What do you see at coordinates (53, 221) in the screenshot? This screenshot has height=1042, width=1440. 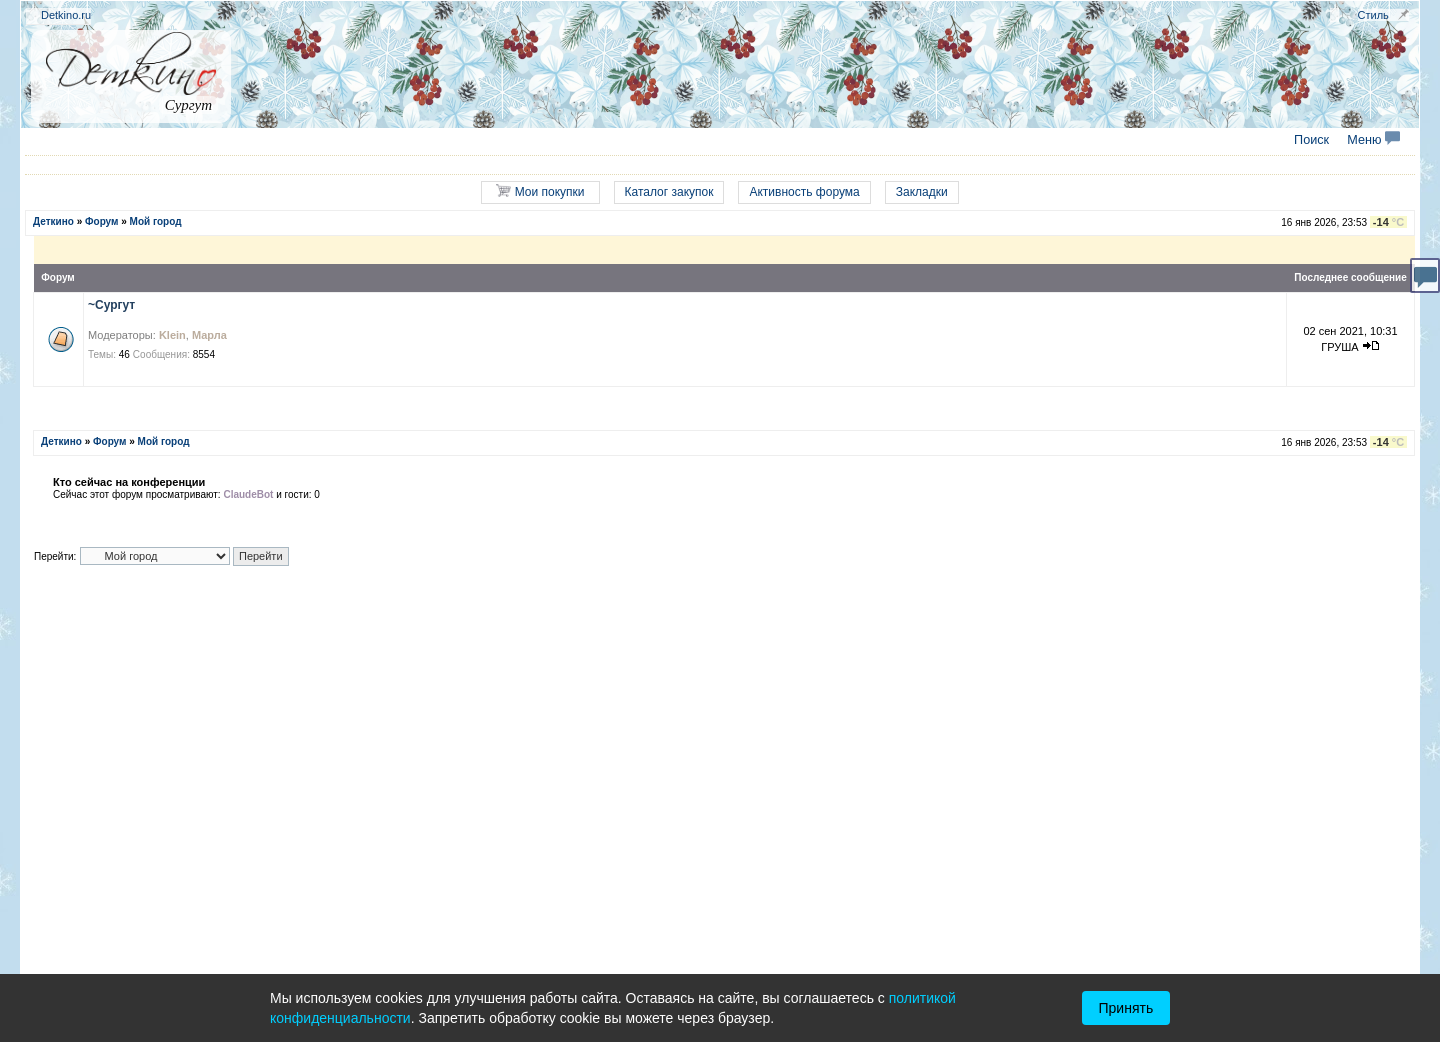 I see `Деткино` at bounding box center [53, 221].